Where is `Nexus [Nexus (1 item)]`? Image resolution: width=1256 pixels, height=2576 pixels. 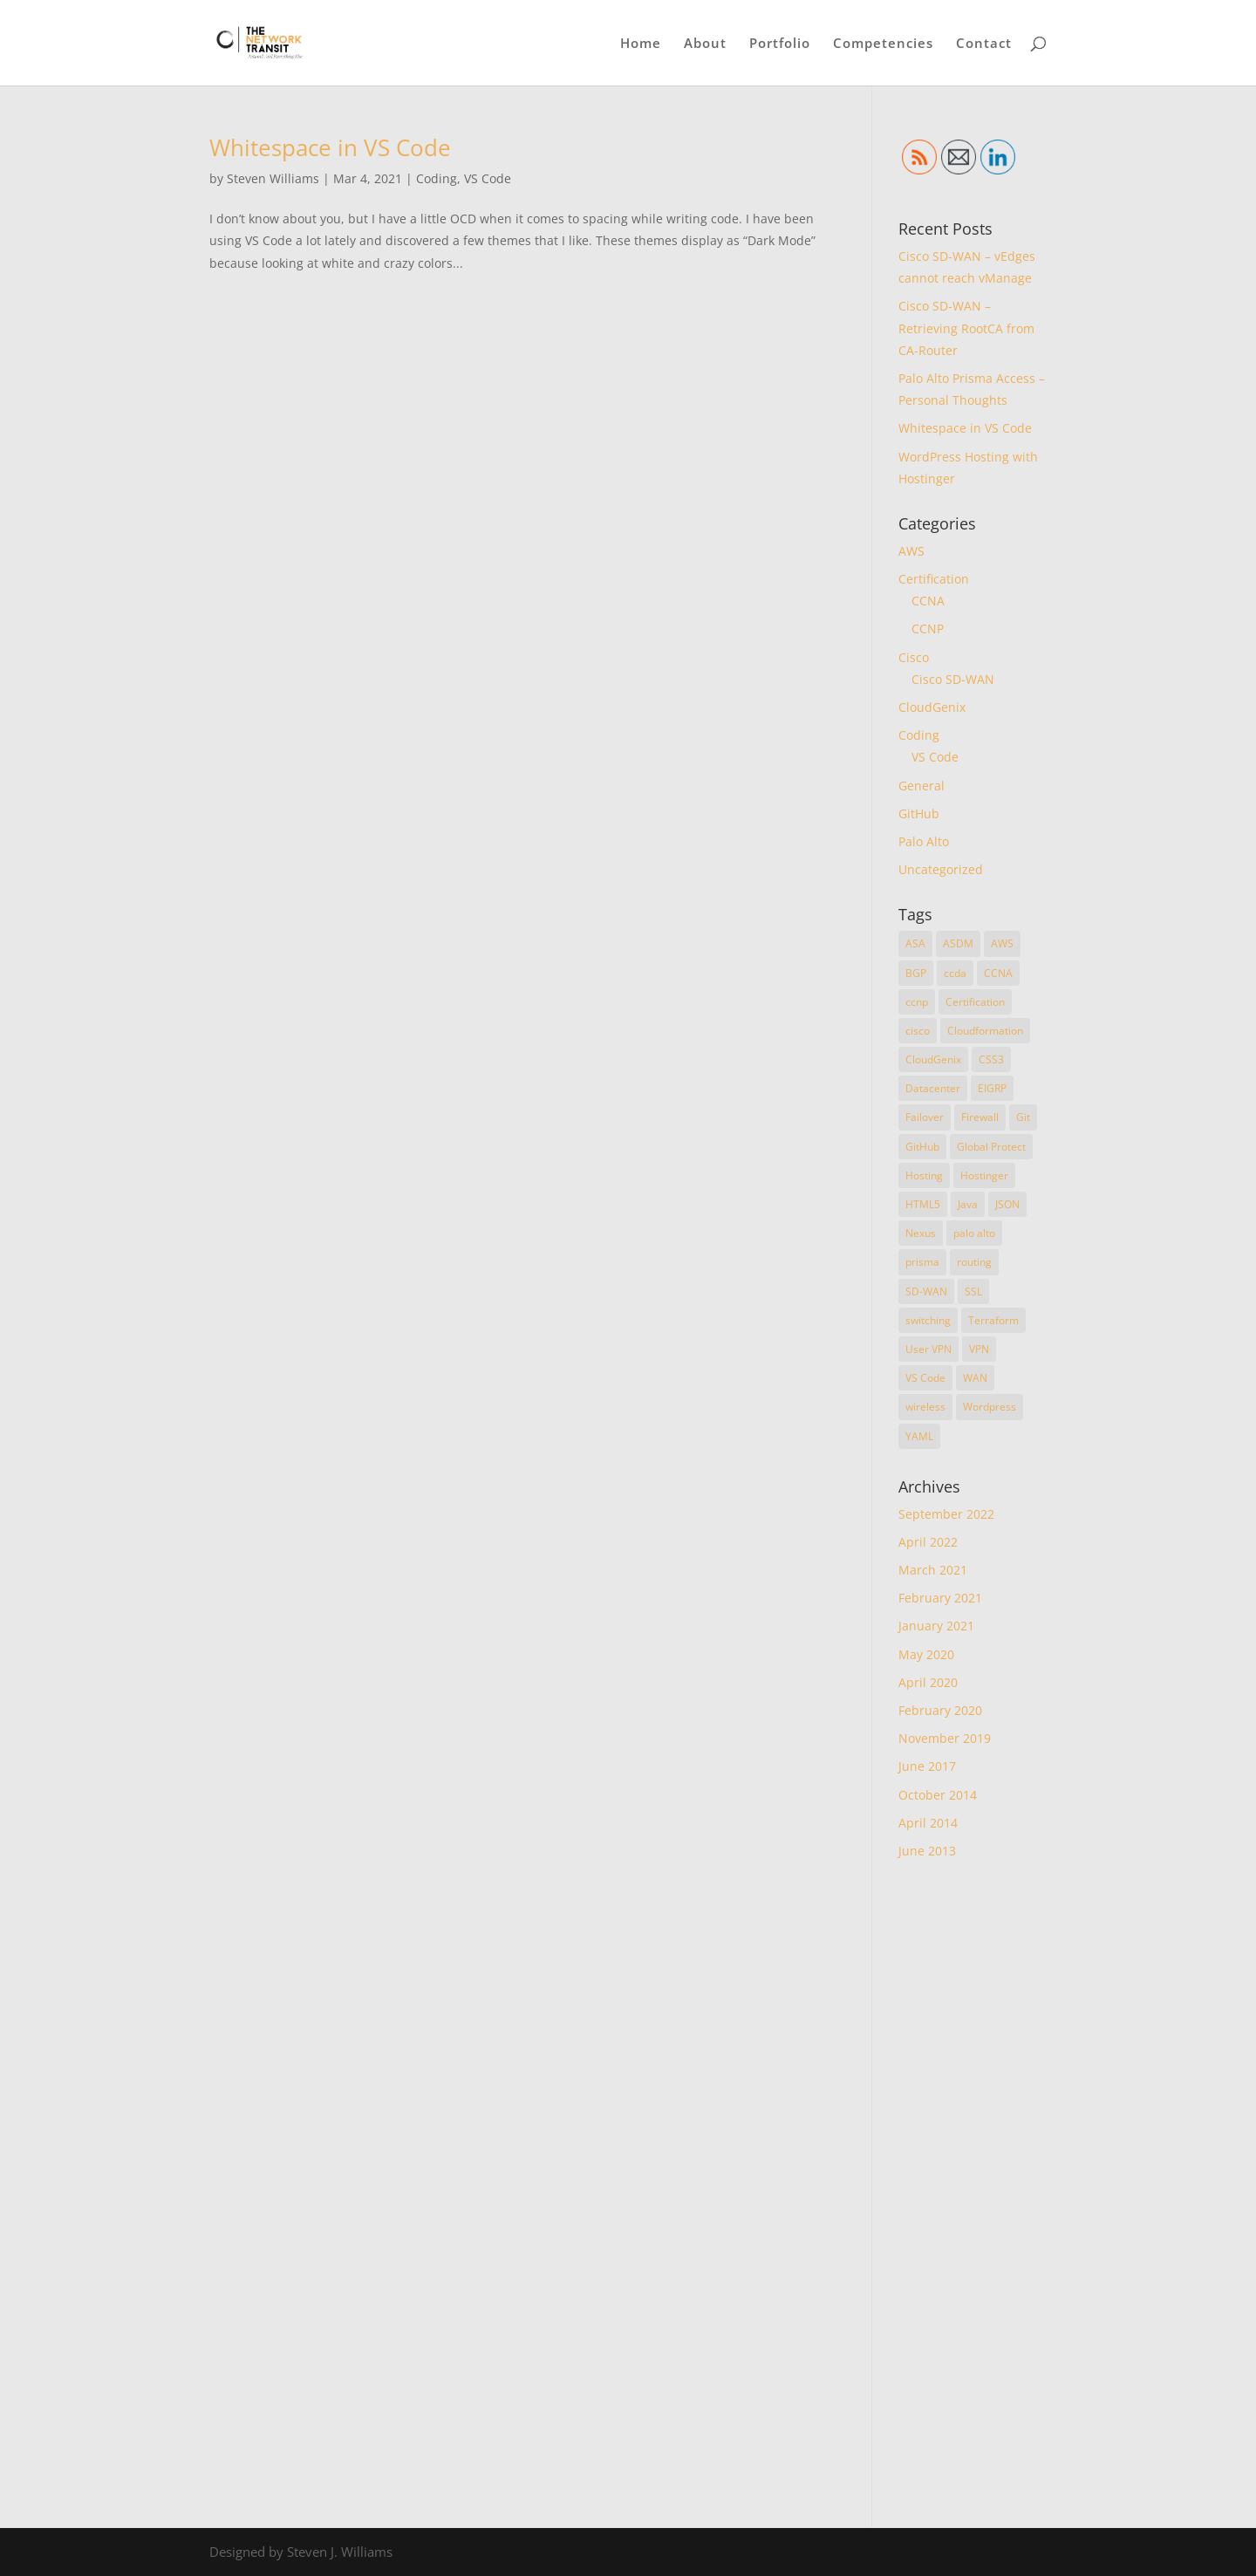
Nexus [Nexus (1 item)] is located at coordinates (920, 1233).